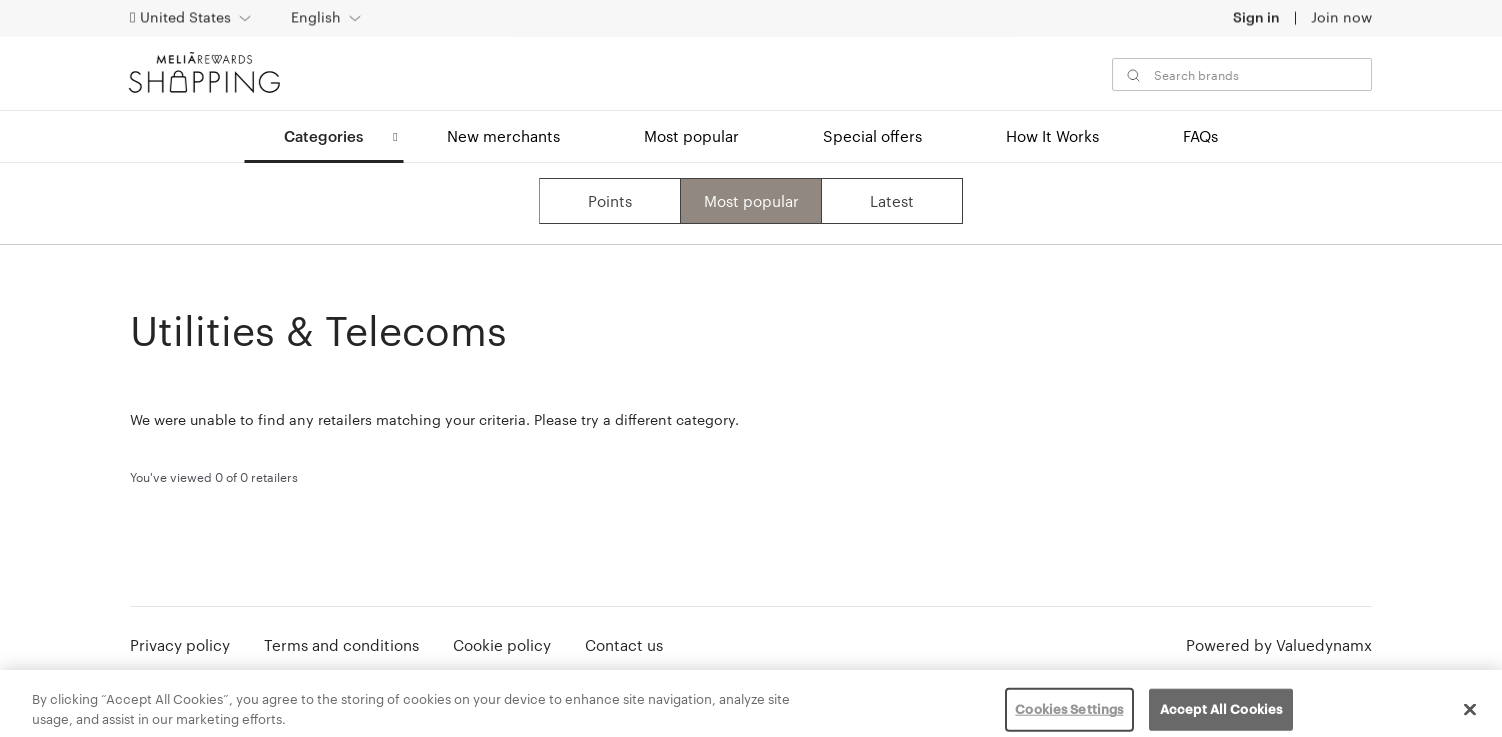 This screenshot has width=1502, height=737. I want to click on Valuedynamx, so click(1324, 645).